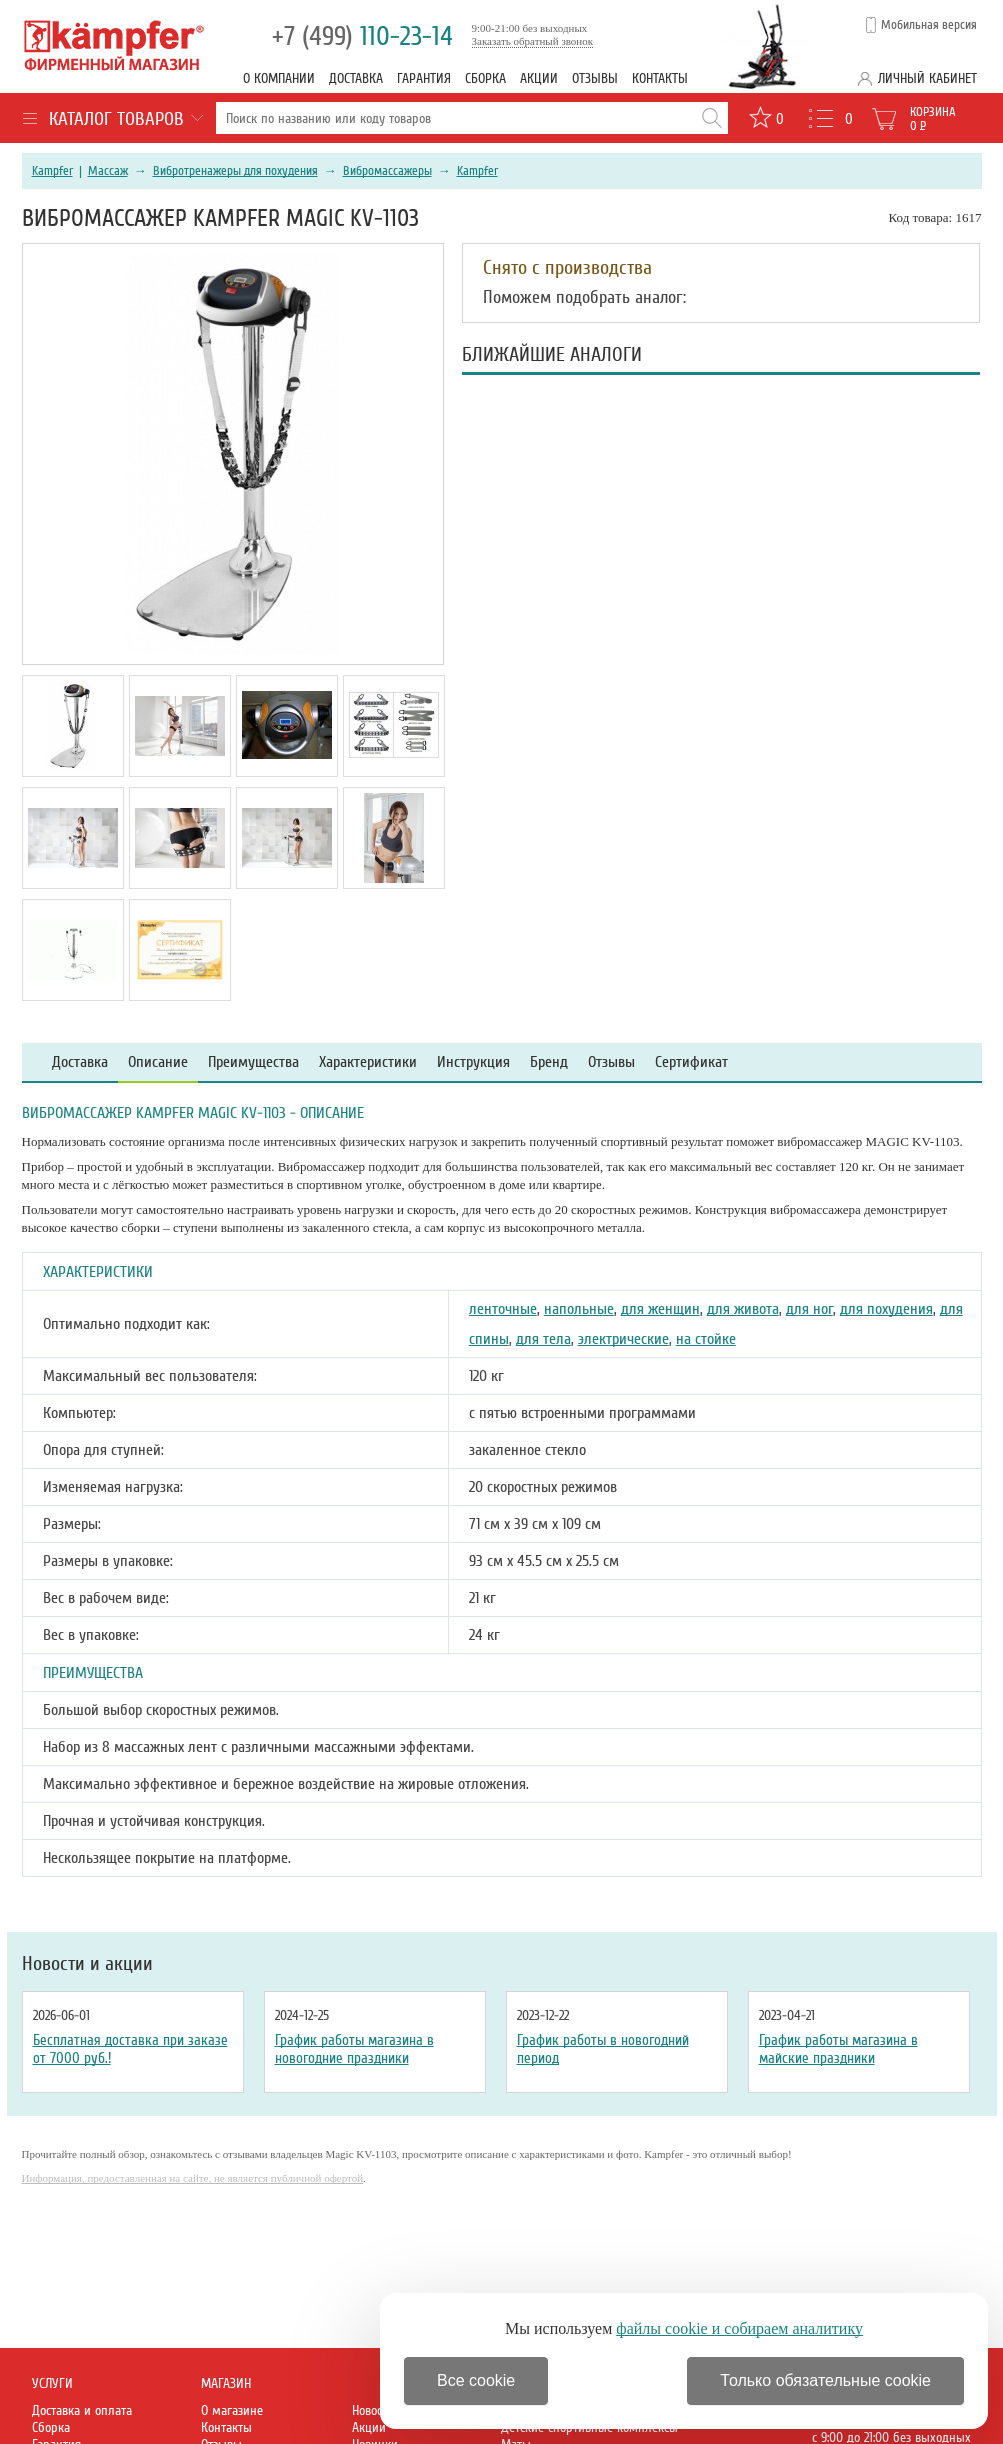 This screenshot has width=1003, height=2444. I want to click on Доставка, so click(356, 78).